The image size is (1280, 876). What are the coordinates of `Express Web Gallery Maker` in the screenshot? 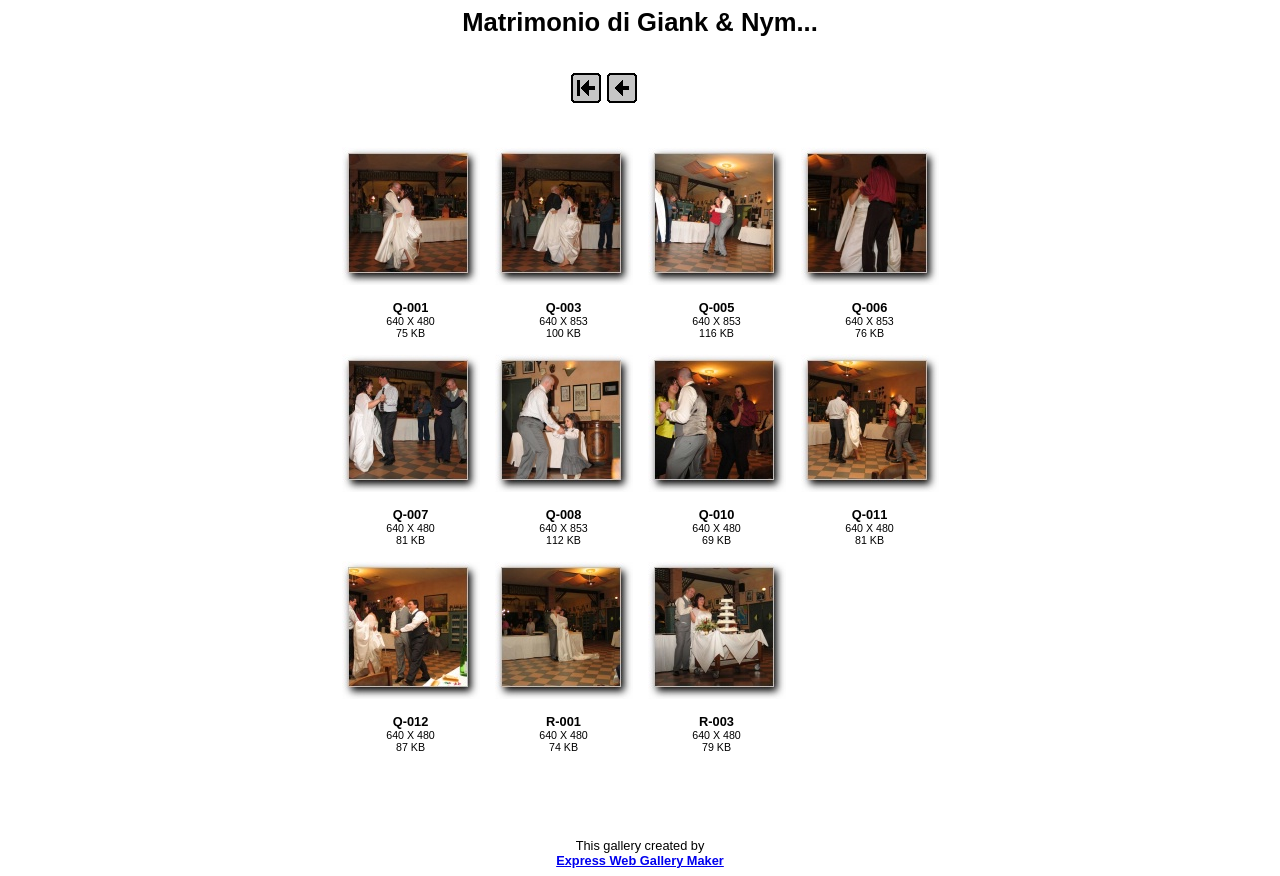 It's located at (640, 860).